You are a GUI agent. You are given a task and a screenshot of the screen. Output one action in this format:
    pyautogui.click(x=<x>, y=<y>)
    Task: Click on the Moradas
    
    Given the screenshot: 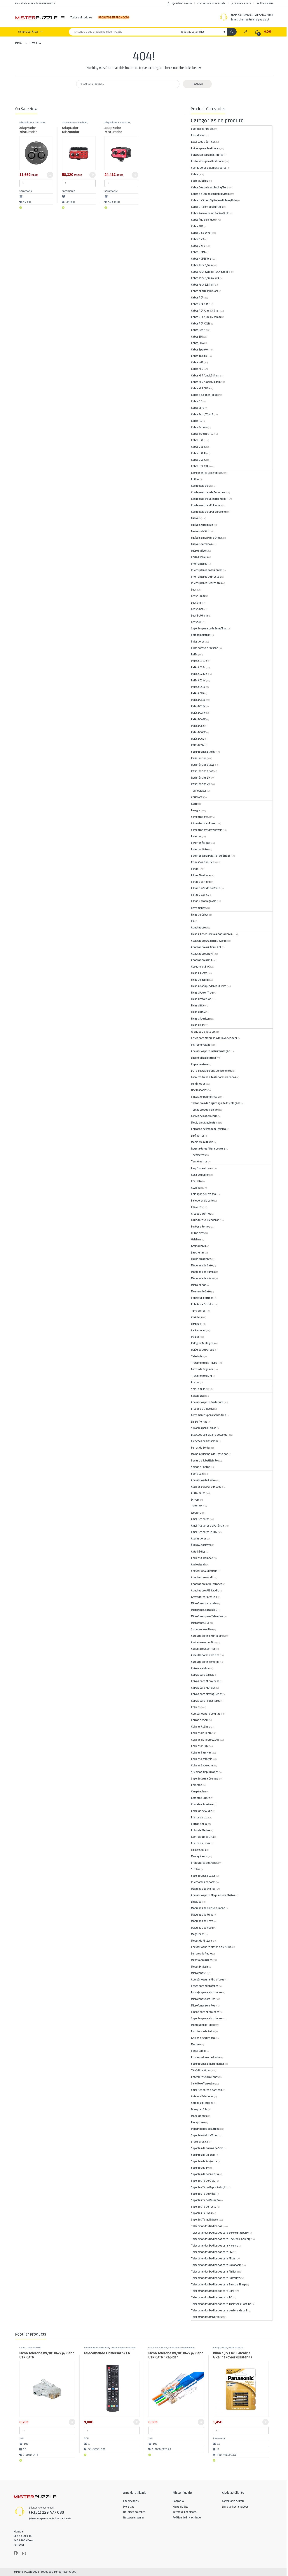 What is the action you would take?
    pyautogui.click(x=128, y=2506)
    